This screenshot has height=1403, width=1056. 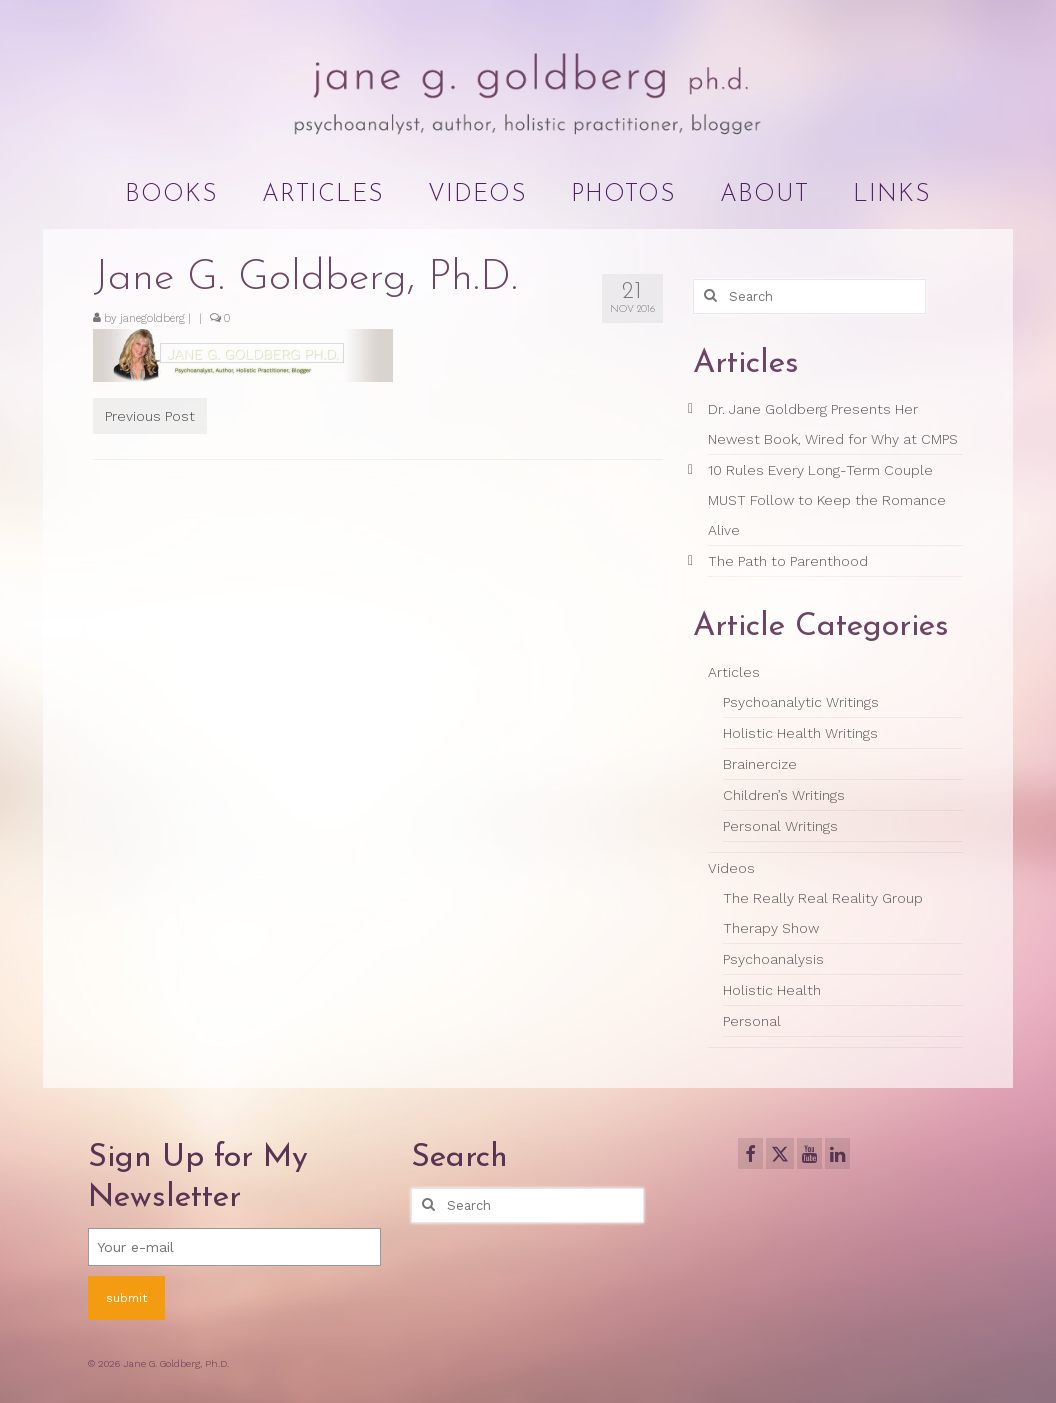 I want to click on Previous Post, so click(x=150, y=416).